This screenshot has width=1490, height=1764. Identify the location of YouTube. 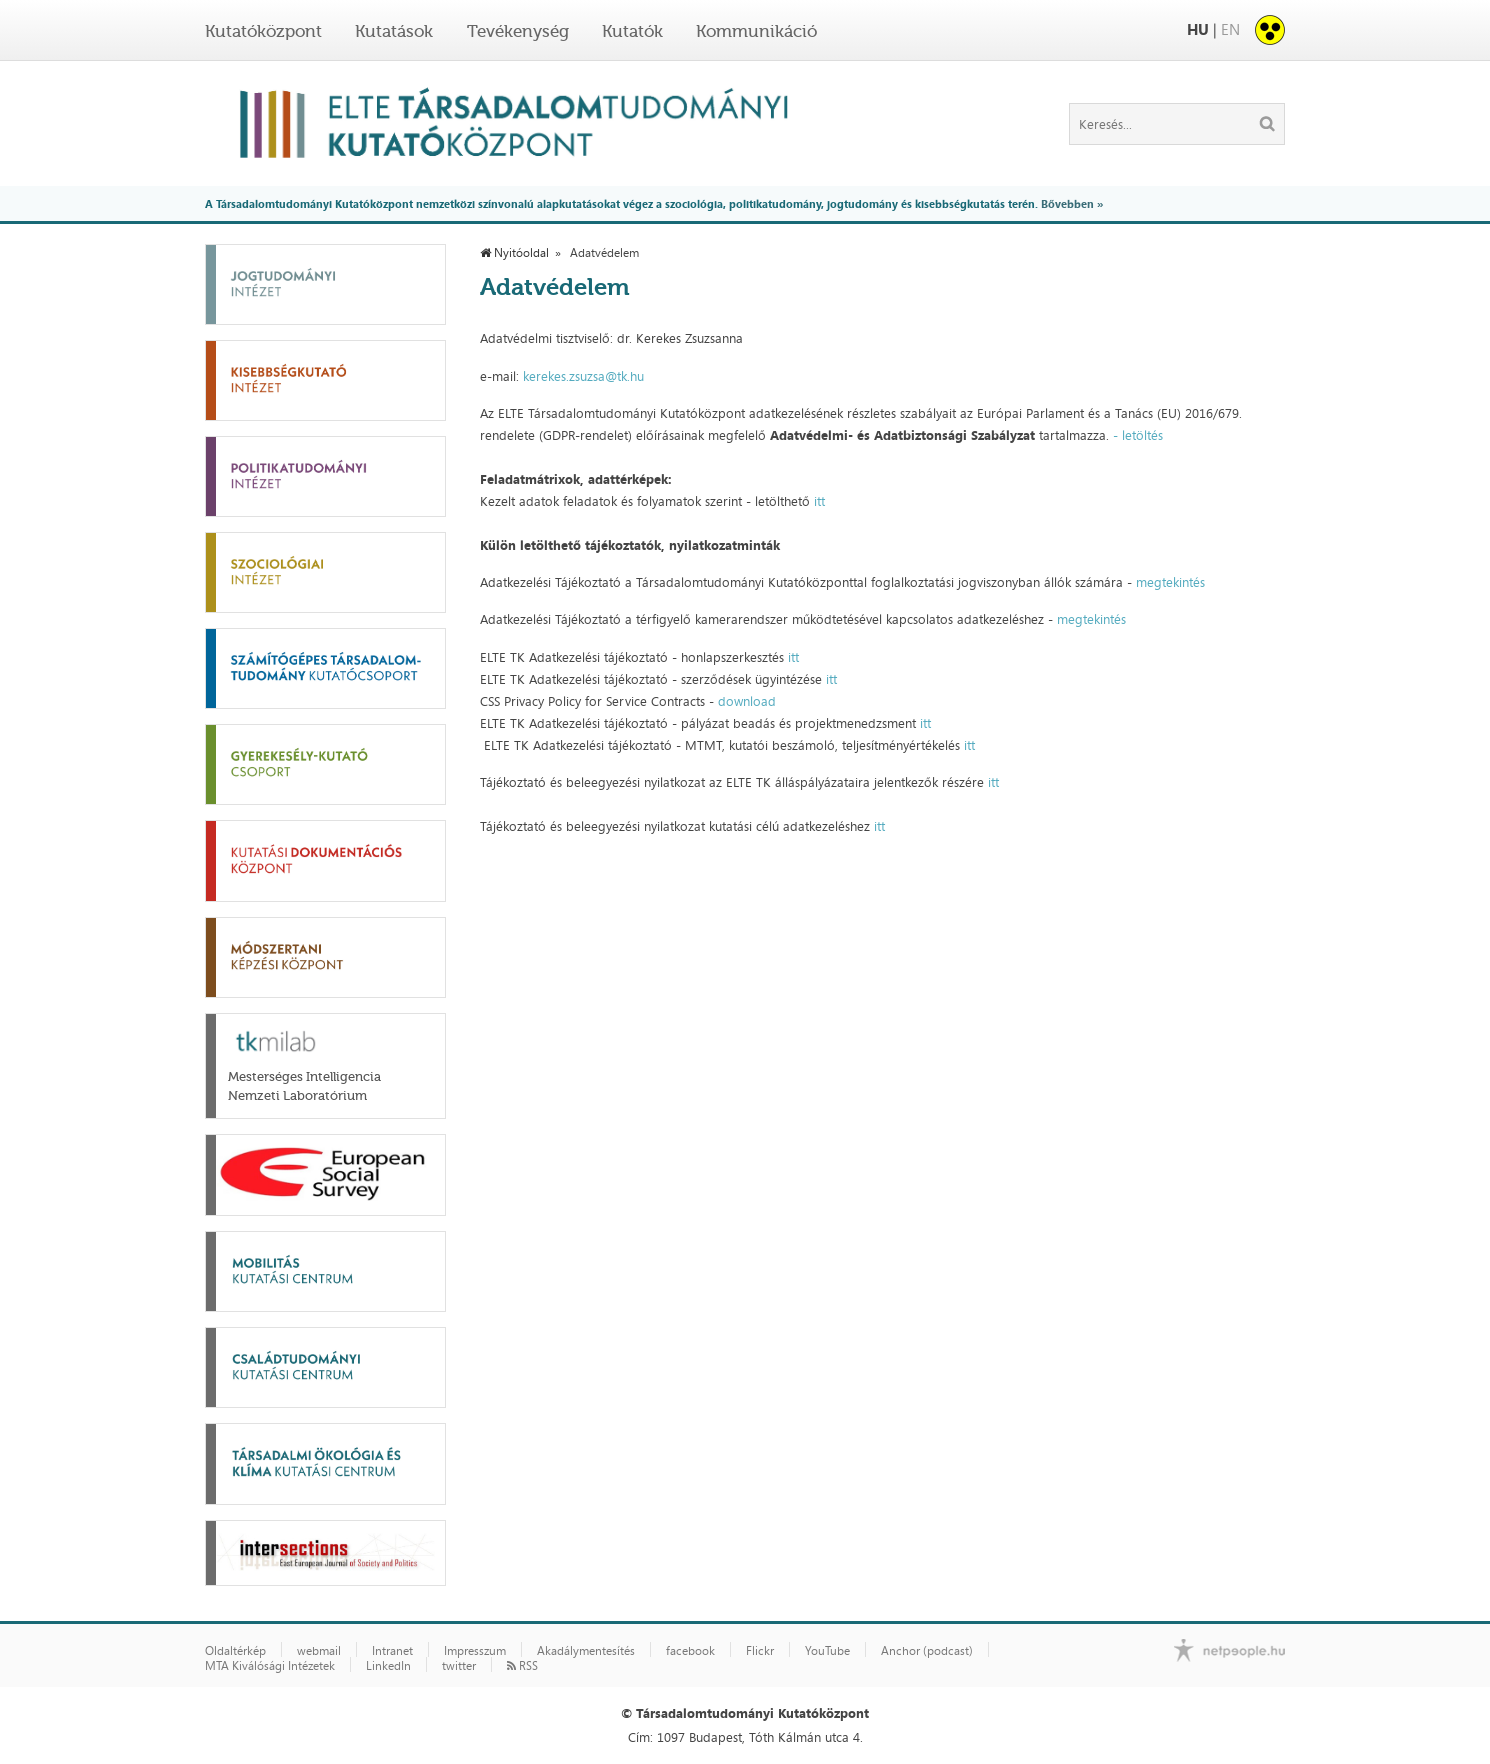
(827, 1651).